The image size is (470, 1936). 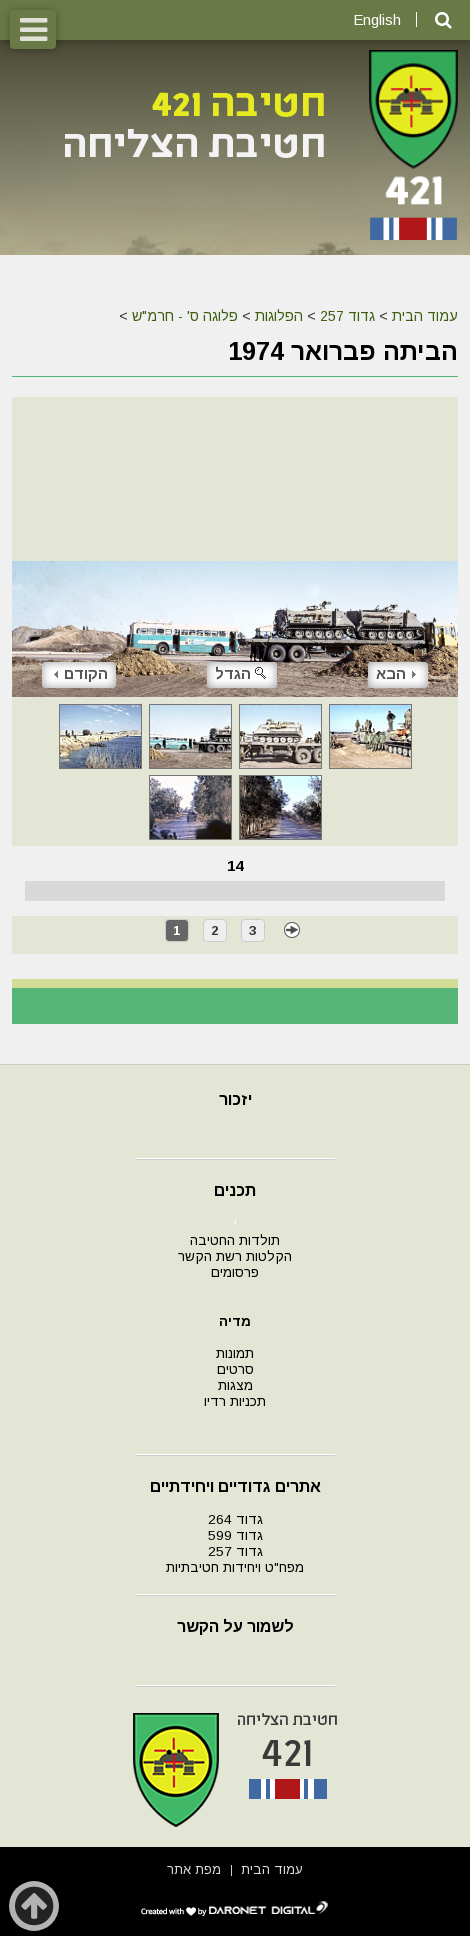 I want to click on עמוד הבית, so click(x=425, y=316).